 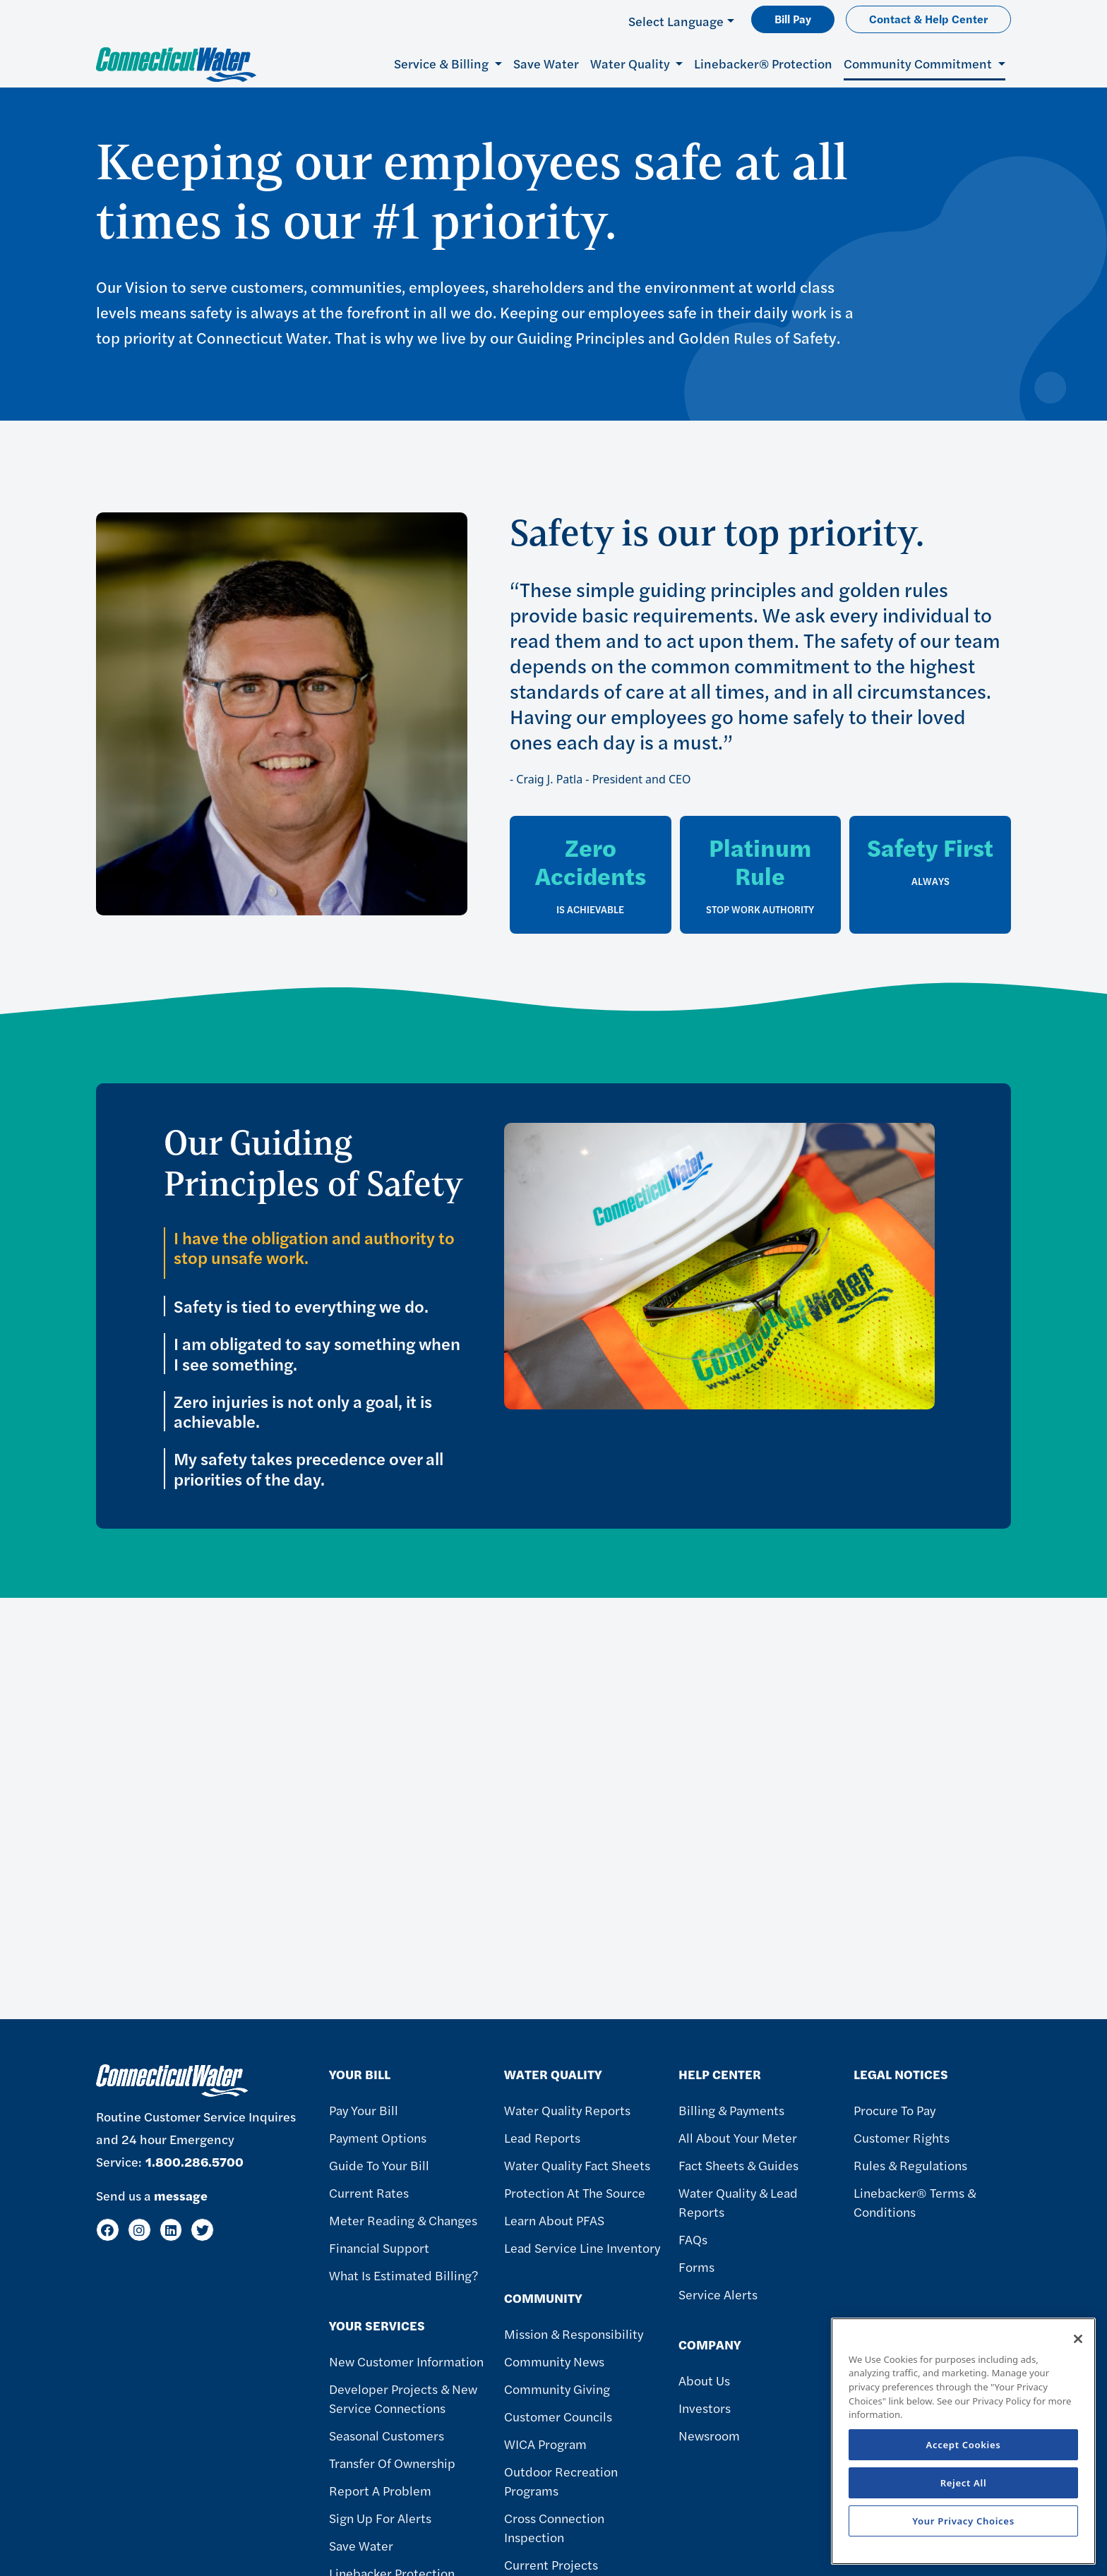 I want to click on Water Quality Fact Sheets, so click(x=577, y=2165).